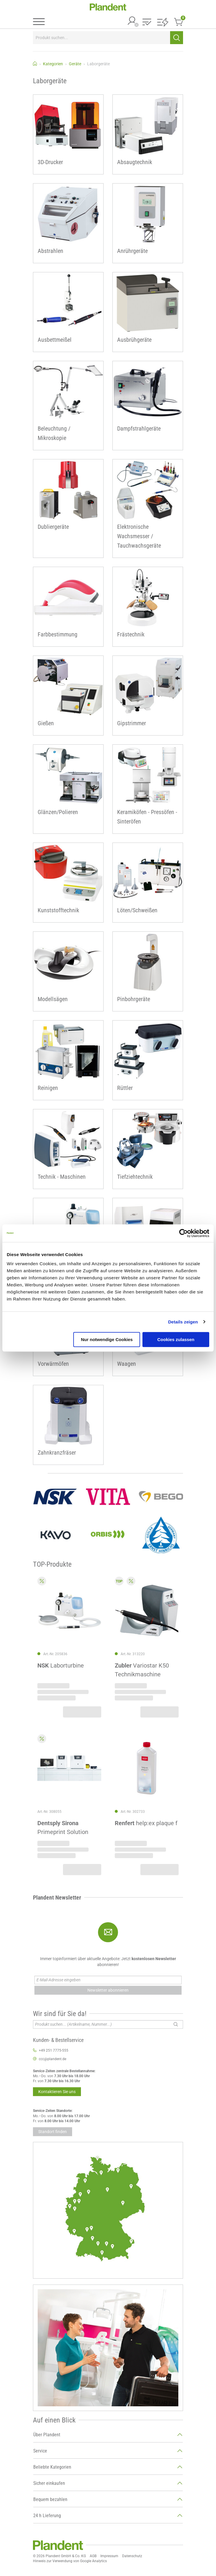  What do you see at coordinates (133, 999) in the screenshot?
I see `Pinbohrgeräte` at bounding box center [133, 999].